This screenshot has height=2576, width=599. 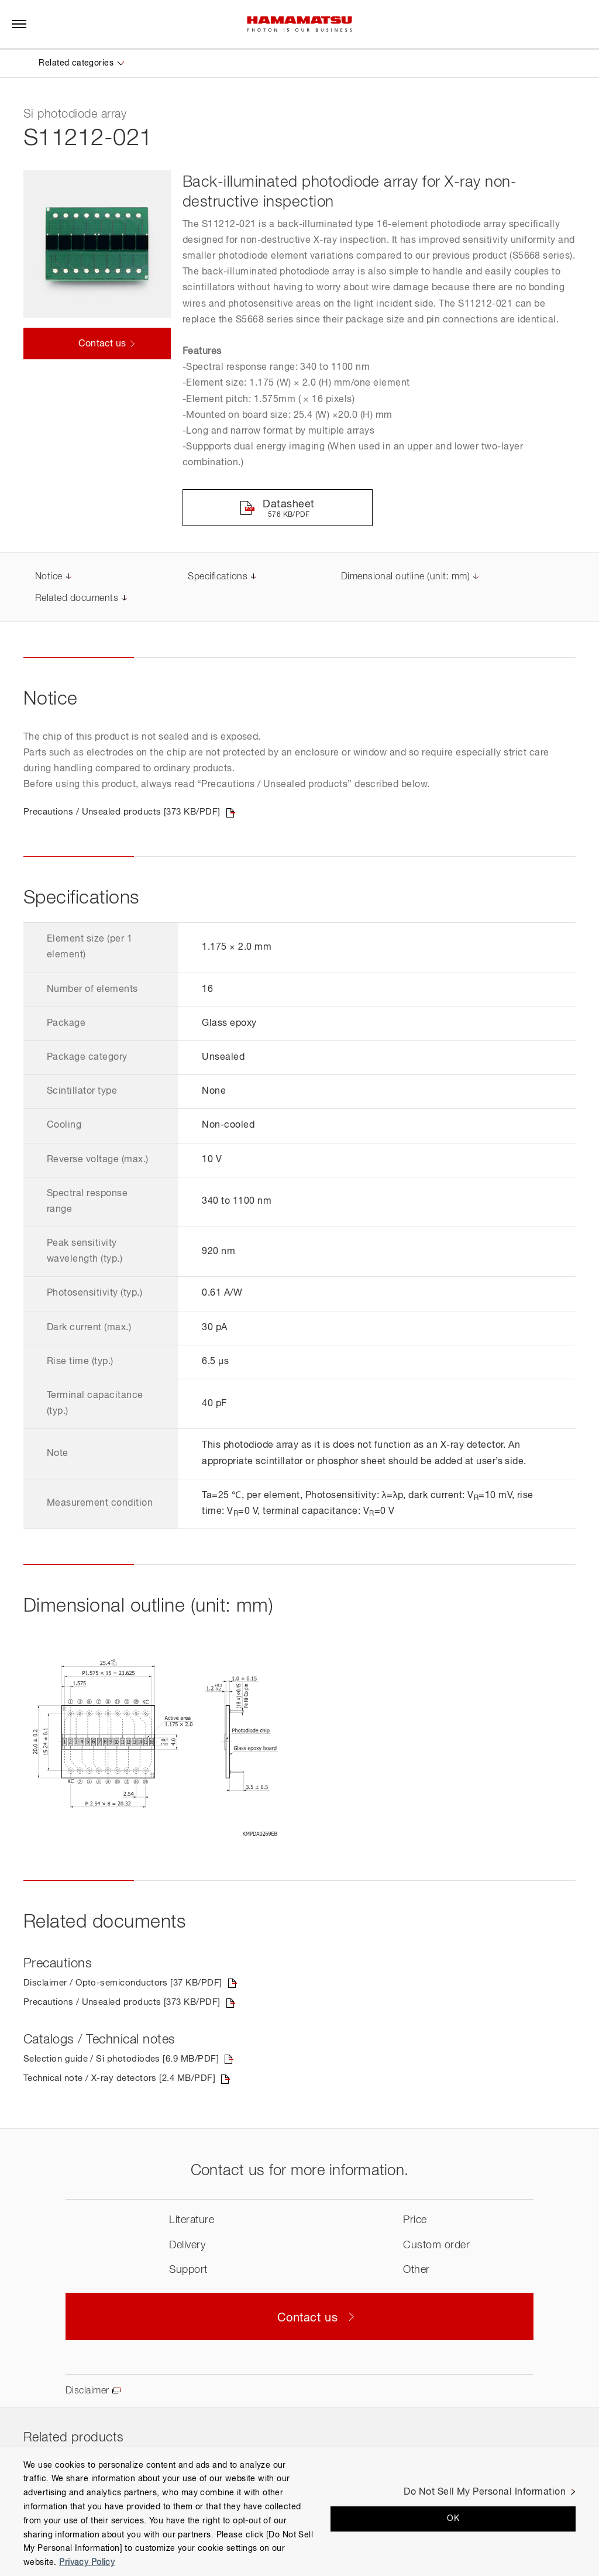 What do you see at coordinates (128, 1985) in the screenshot?
I see `Disclaimer / Opto-semiconductors [37 KB/PDF]` at bounding box center [128, 1985].